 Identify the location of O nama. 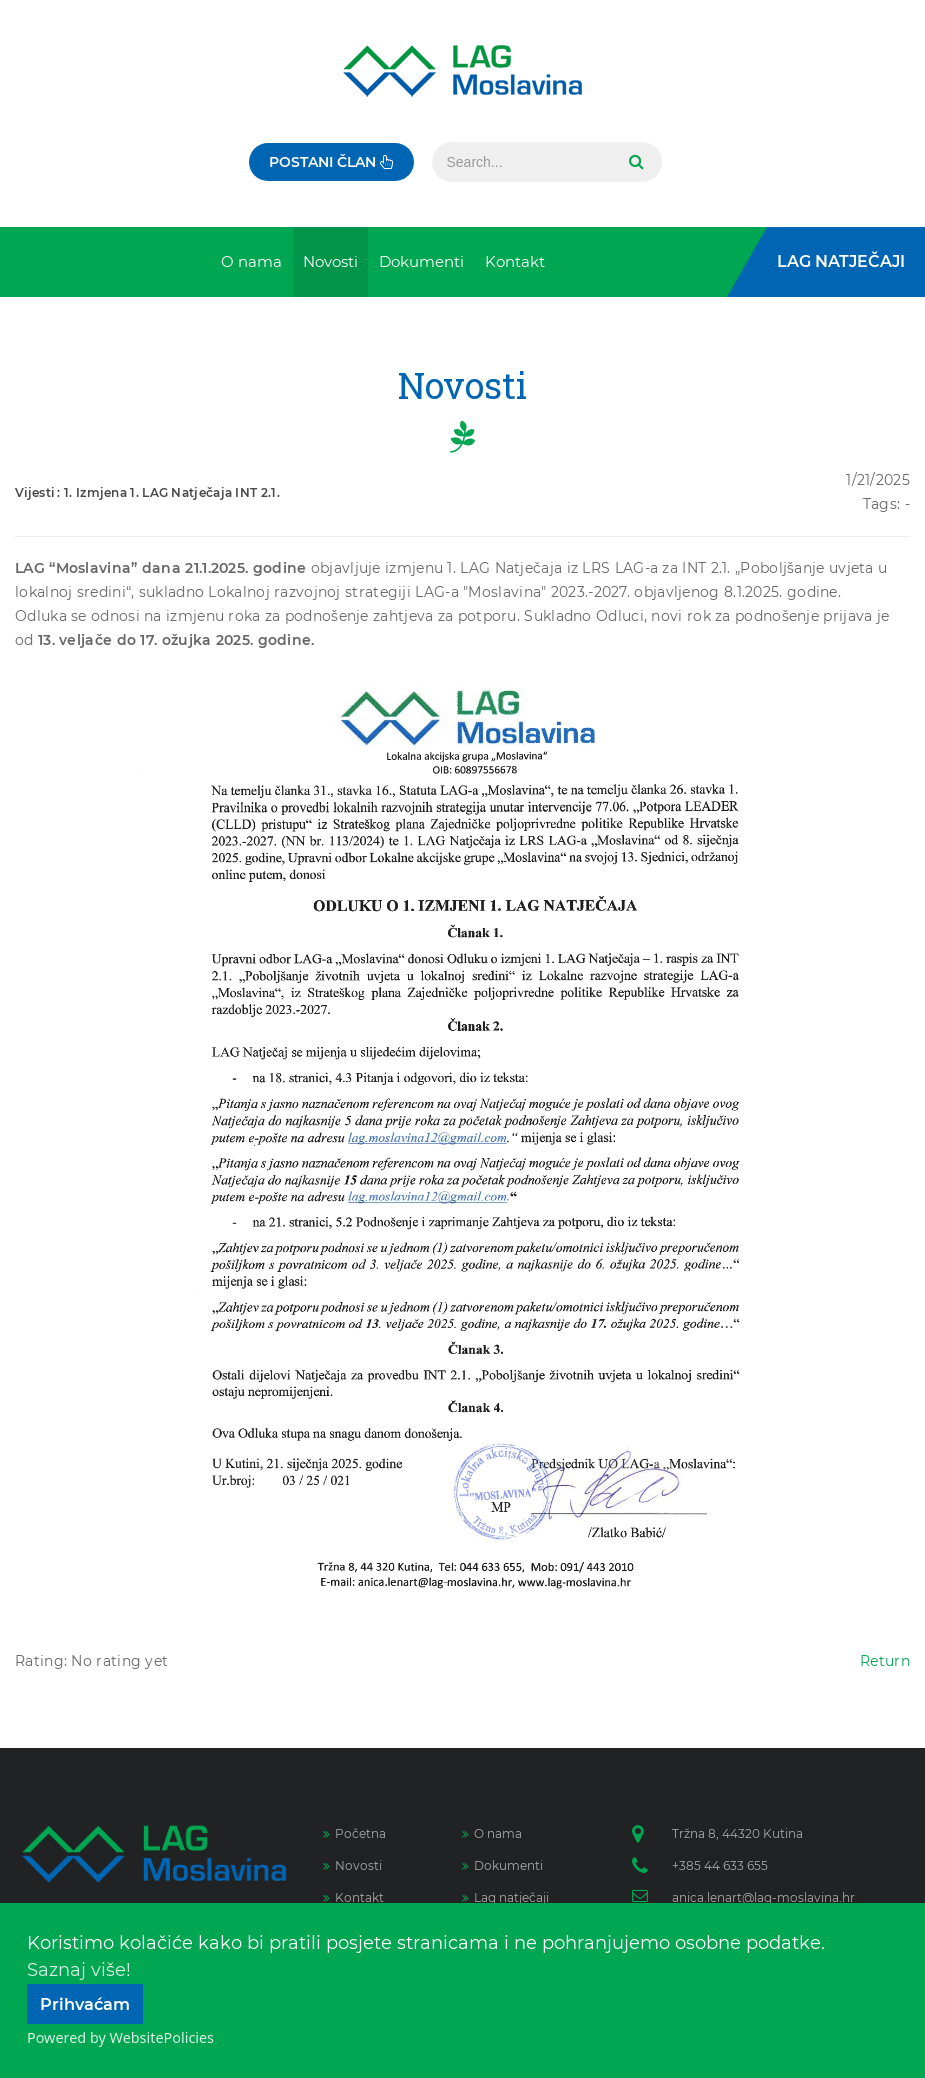
(492, 1833).